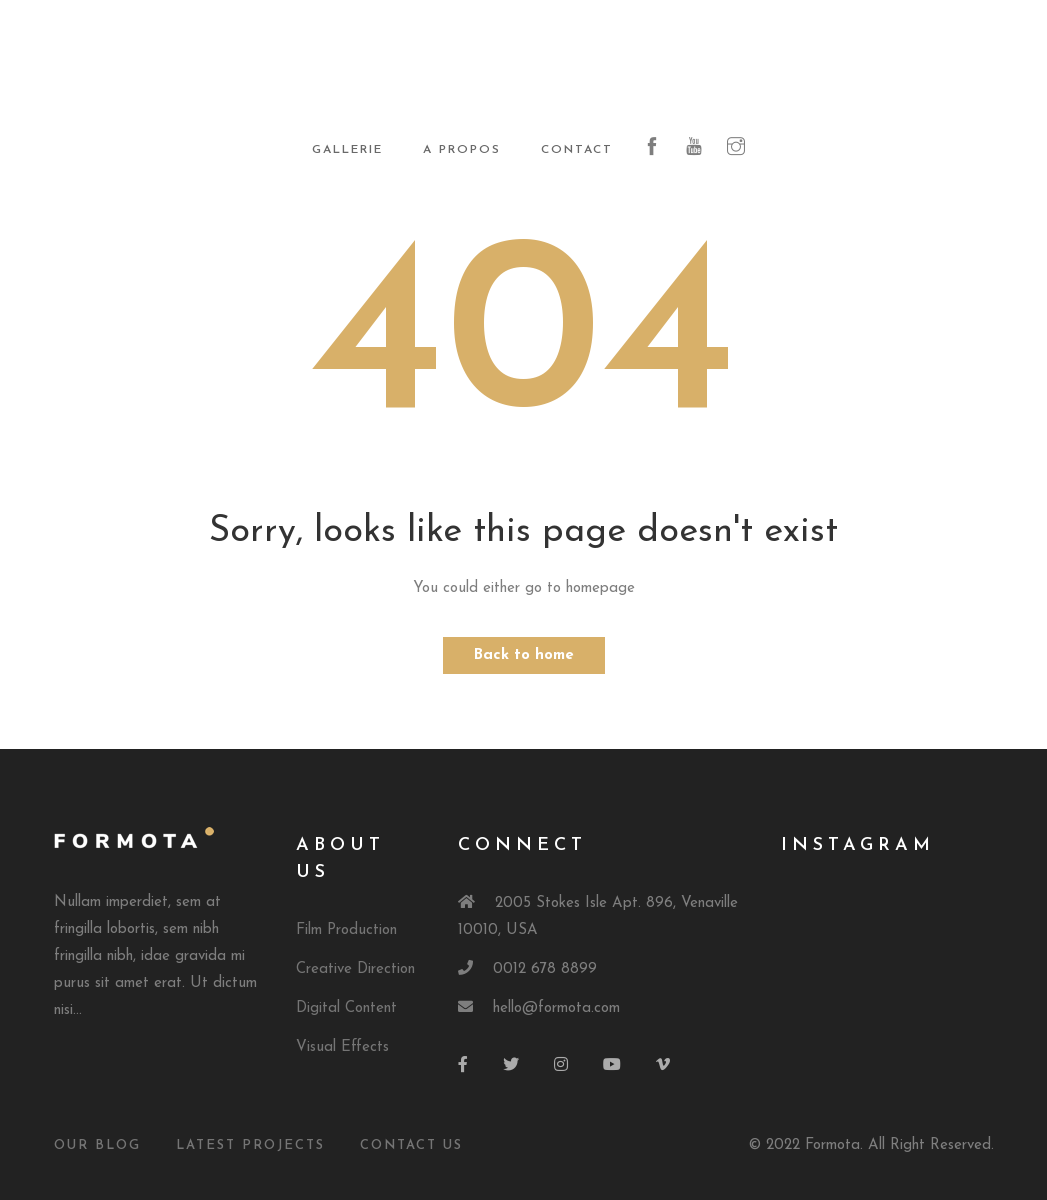  I want to click on Contact Us, so click(411, 1145).